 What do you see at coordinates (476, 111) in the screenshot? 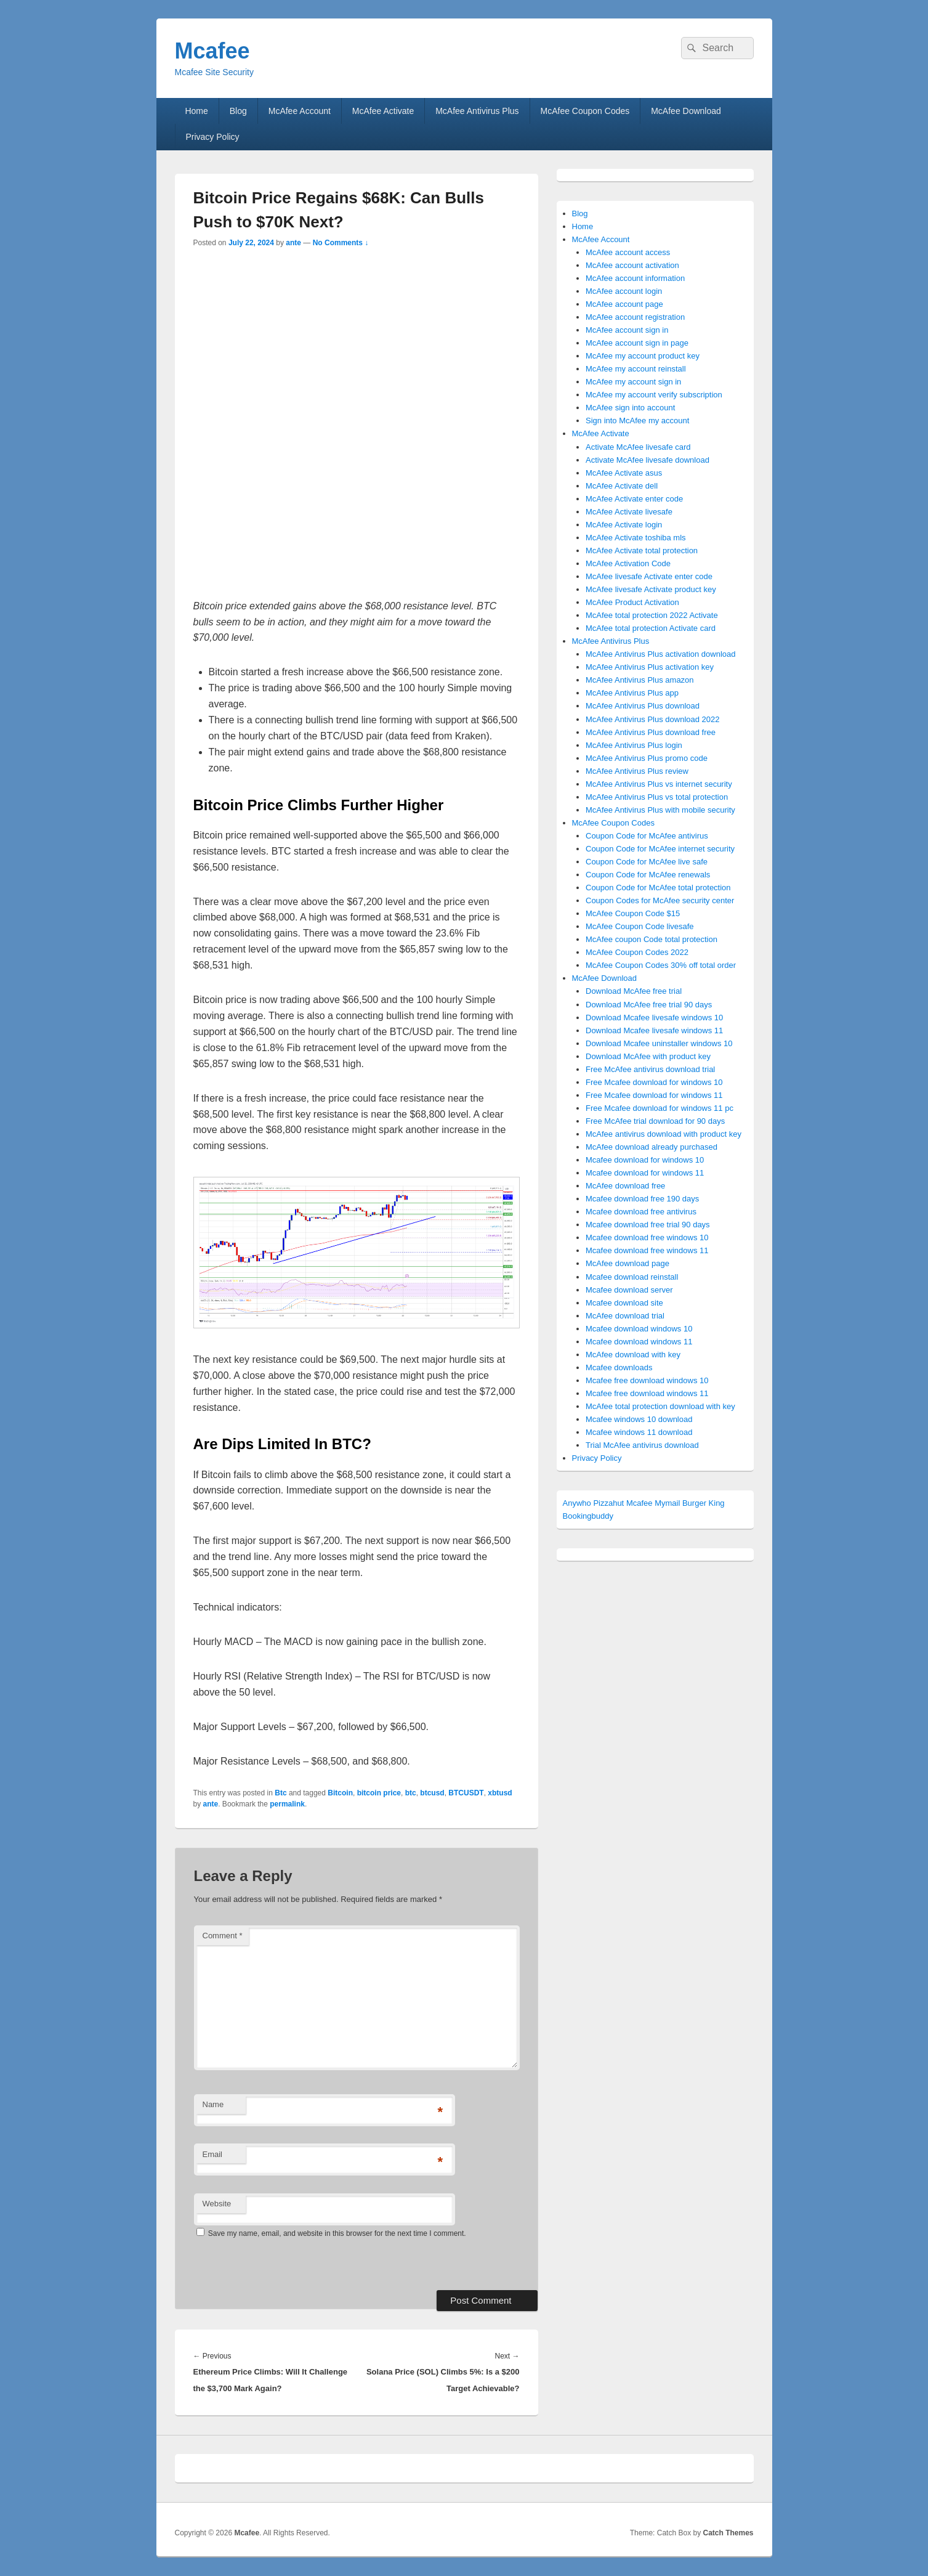
I see `McAfee Antivirus Plus` at bounding box center [476, 111].